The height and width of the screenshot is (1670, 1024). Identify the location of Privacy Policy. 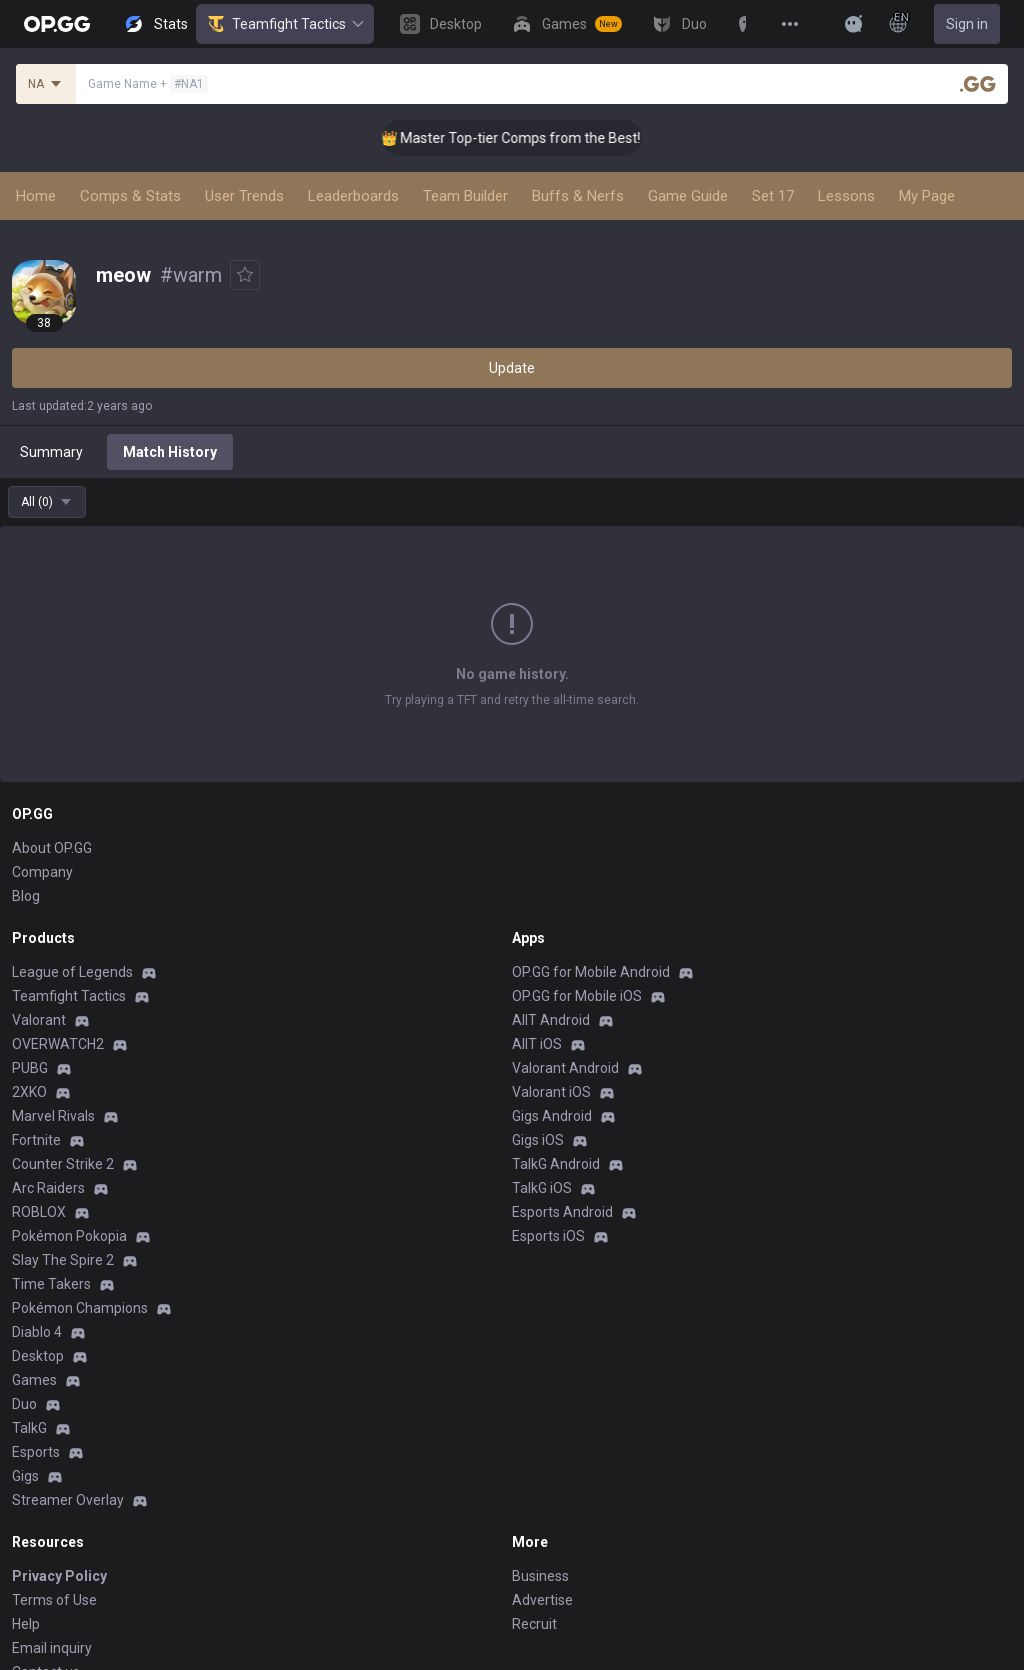
(59, 1576).